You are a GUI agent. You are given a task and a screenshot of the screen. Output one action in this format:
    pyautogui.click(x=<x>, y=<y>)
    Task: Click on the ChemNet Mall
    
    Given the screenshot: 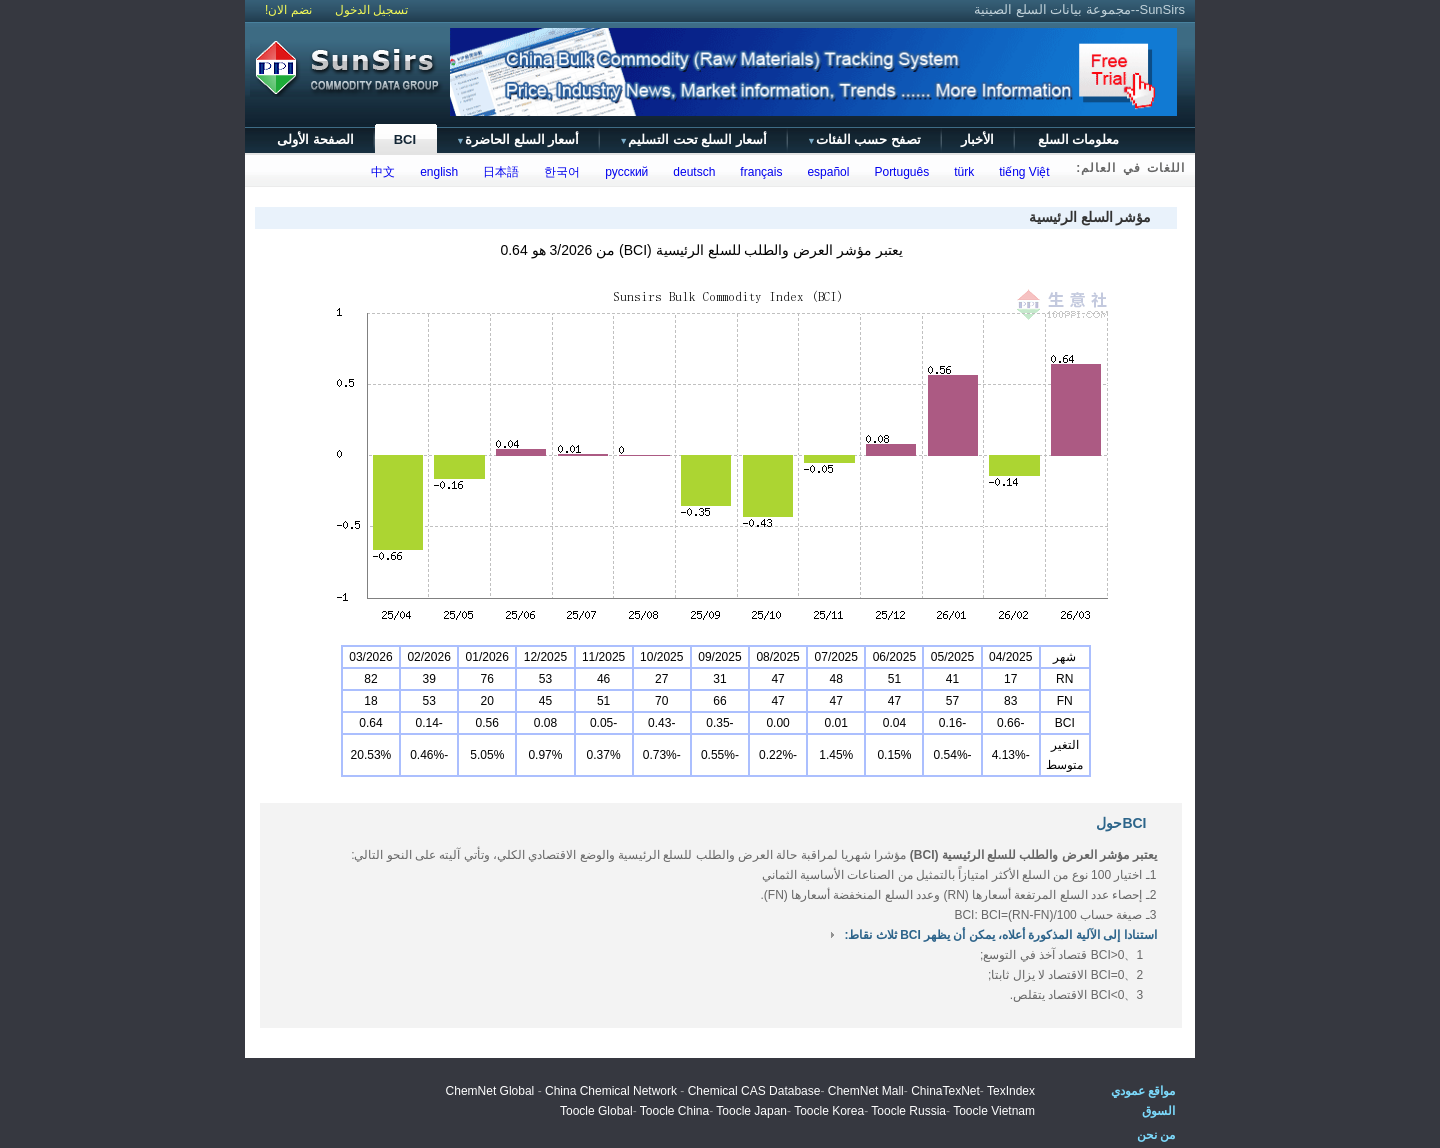 What is the action you would take?
    pyautogui.click(x=866, y=1091)
    